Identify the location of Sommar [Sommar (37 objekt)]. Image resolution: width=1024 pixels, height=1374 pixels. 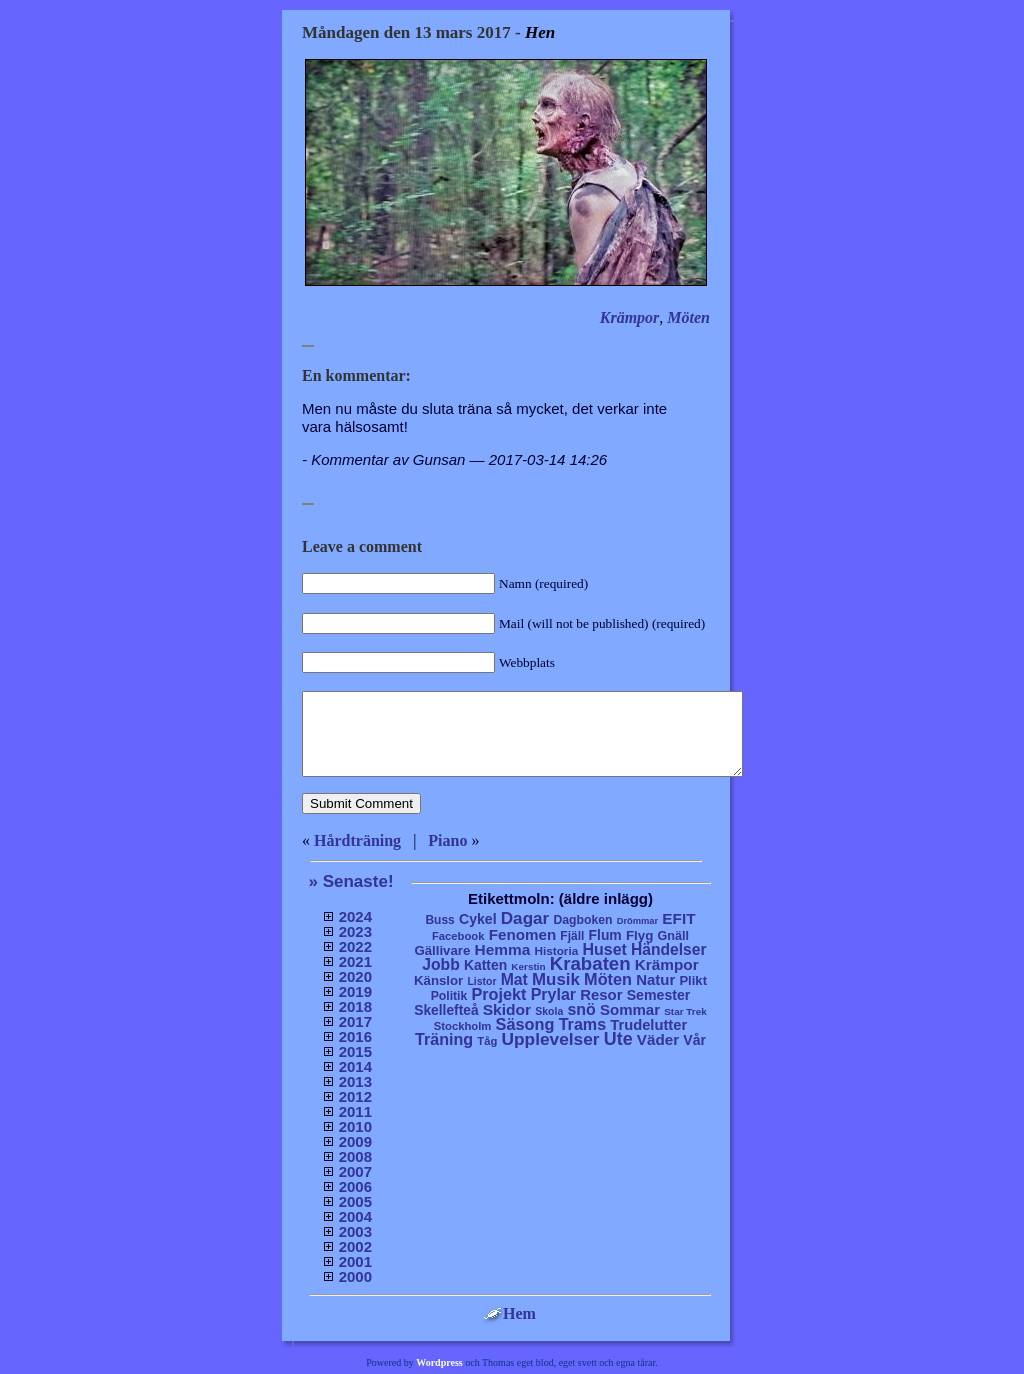
(630, 1009).